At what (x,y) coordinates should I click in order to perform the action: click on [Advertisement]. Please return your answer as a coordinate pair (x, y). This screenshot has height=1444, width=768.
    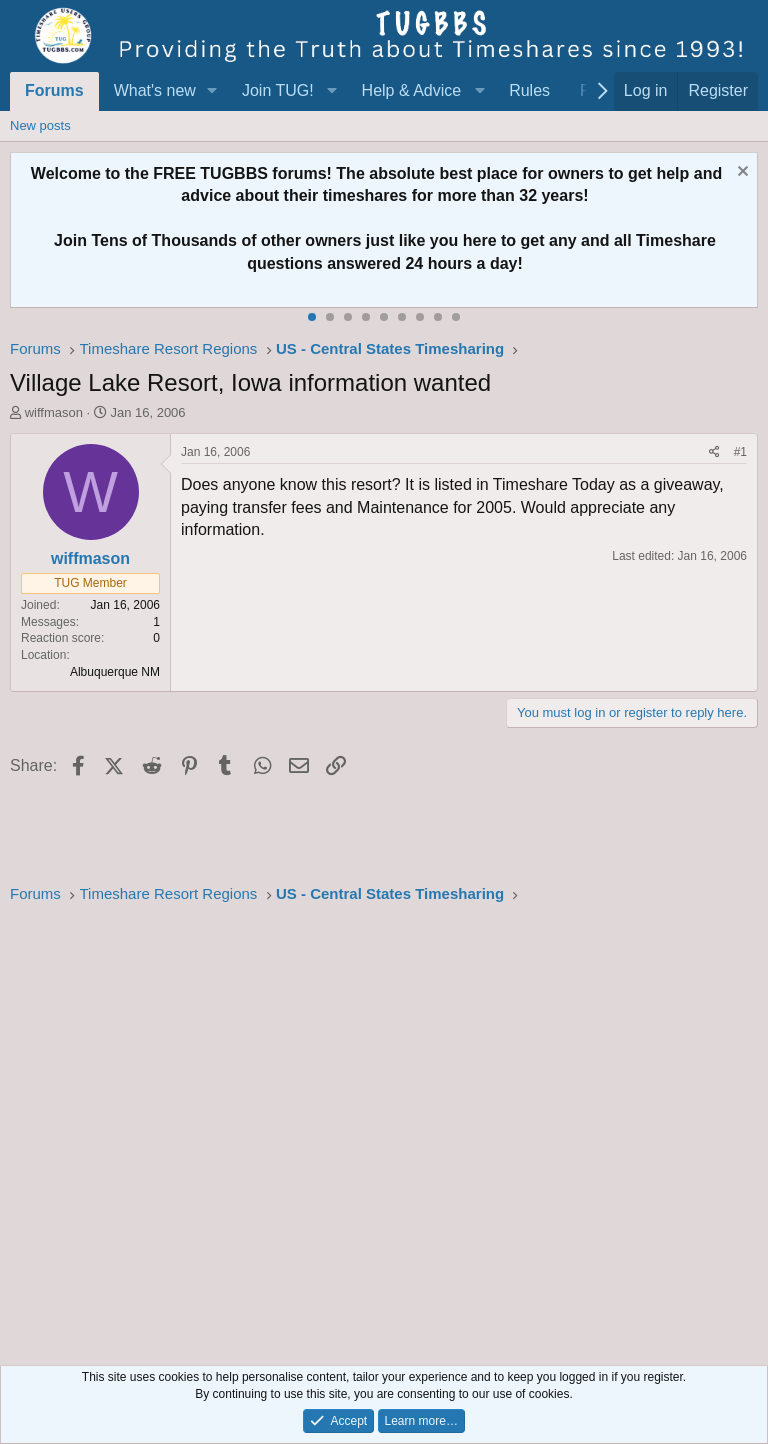
    Looking at the image, I should click on (384, 1129).